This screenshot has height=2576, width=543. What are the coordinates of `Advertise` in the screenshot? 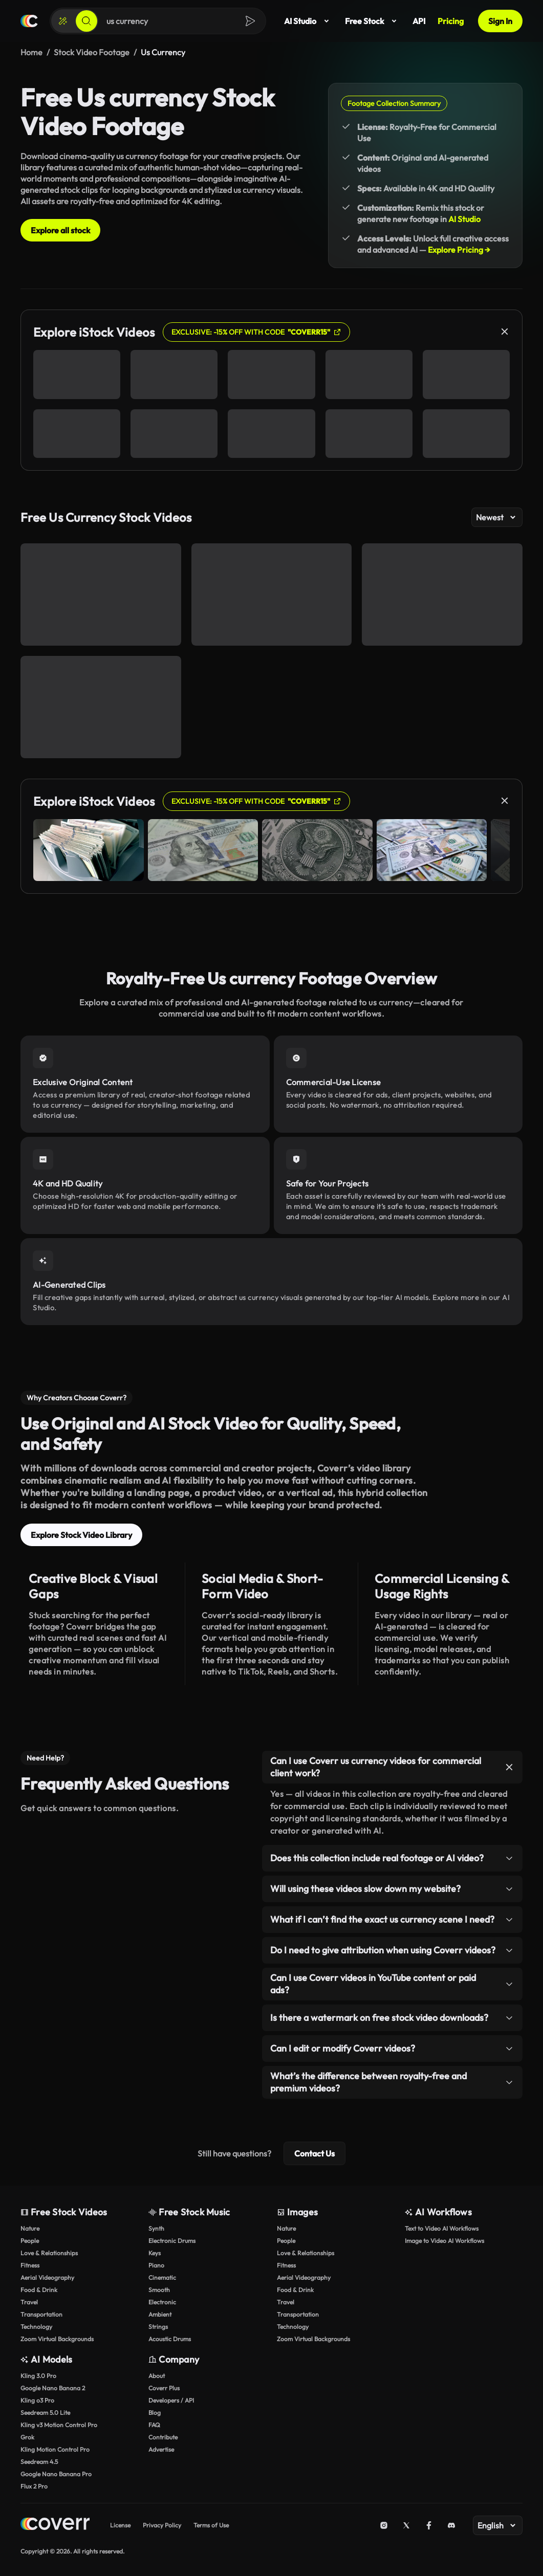 It's located at (161, 2449).